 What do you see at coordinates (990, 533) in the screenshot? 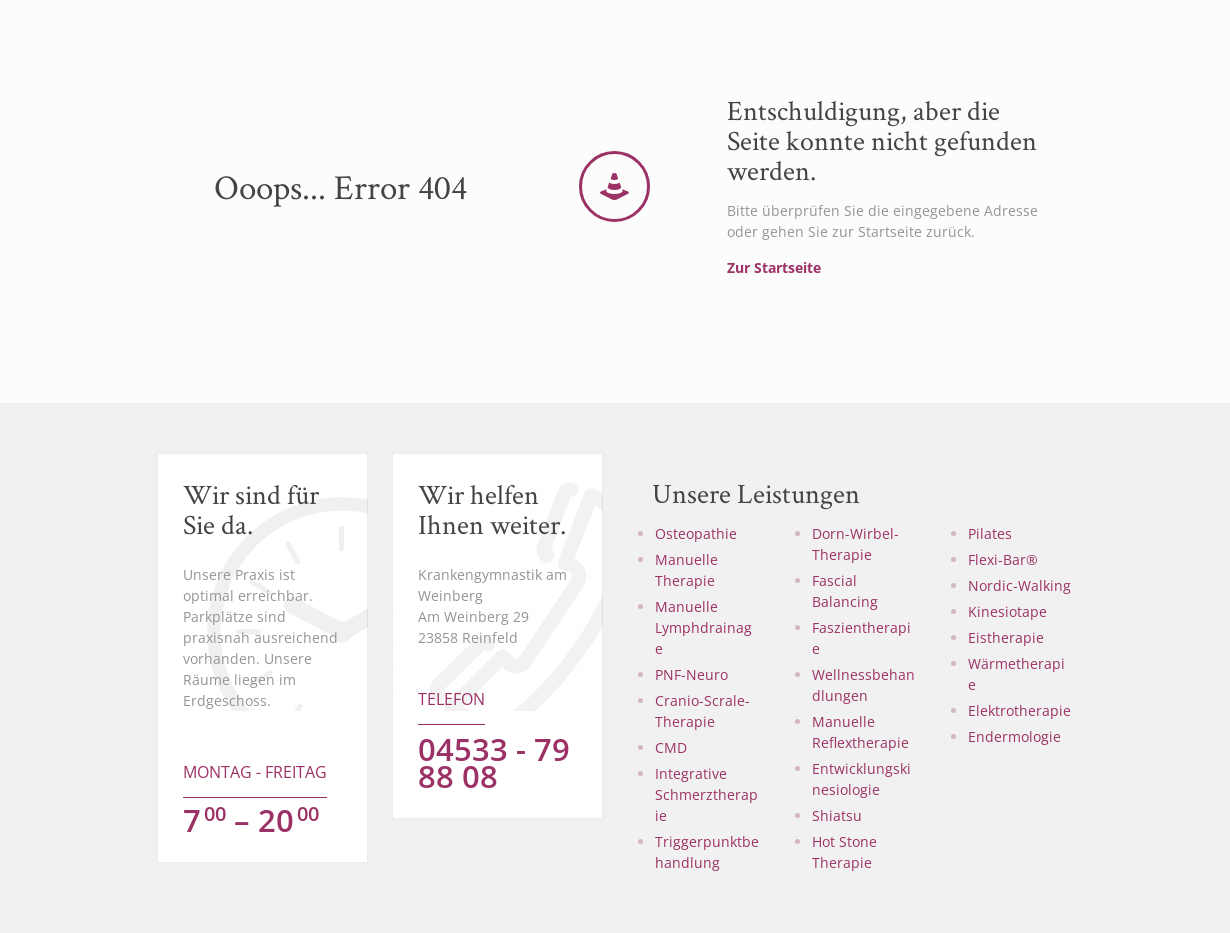
I see `Pilates` at bounding box center [990, 533].